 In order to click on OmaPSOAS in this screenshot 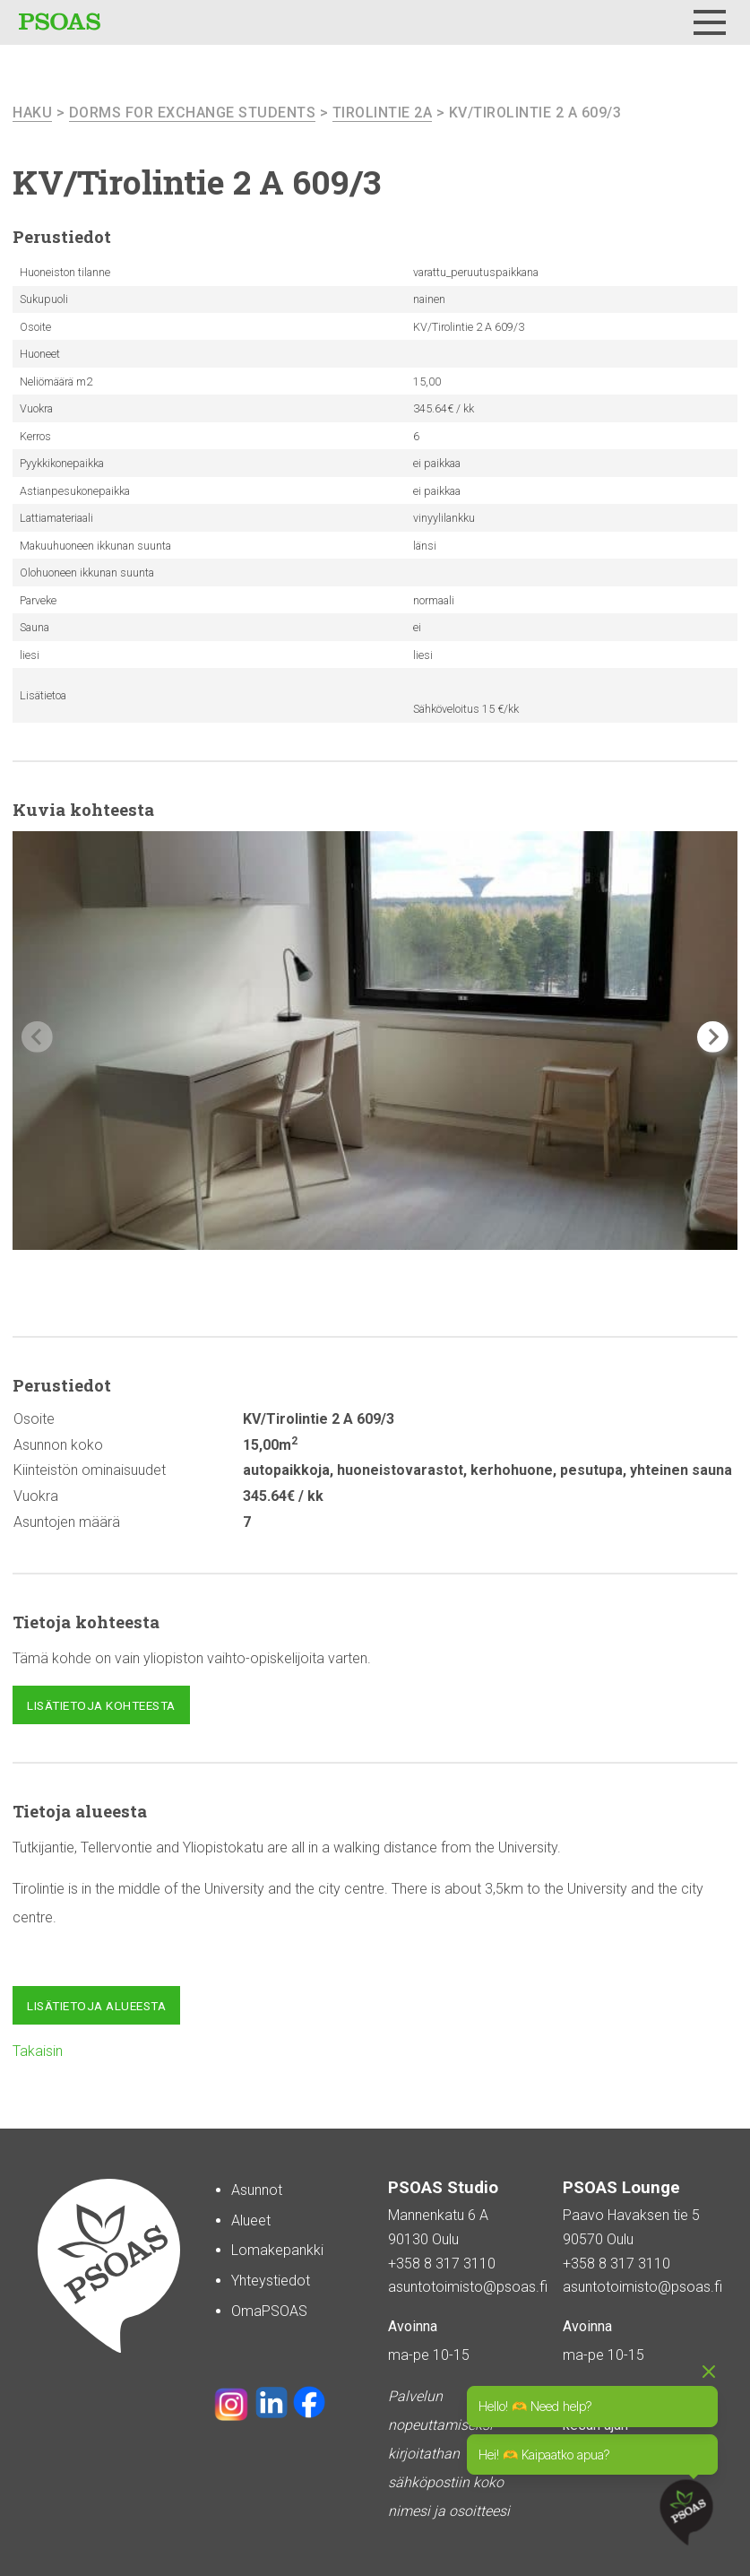, I will do `click(269, 2311)`.